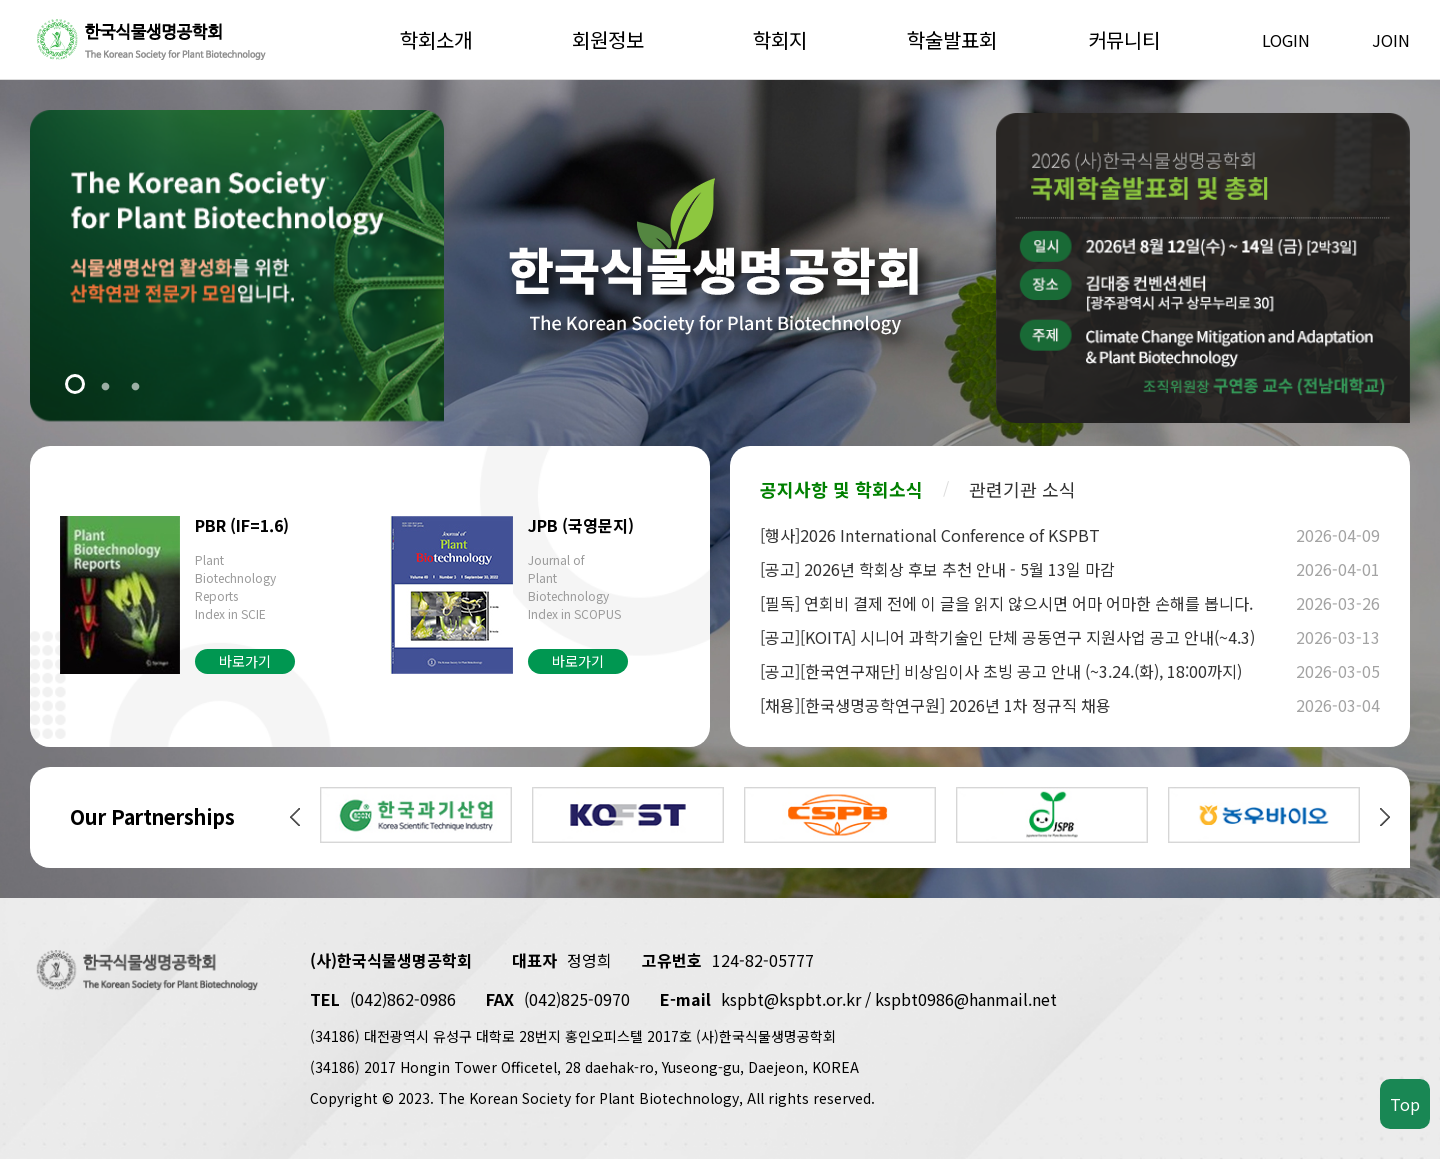 The height and width of the screenshot is (1159, 1440). What do you see at coordinates (1025, 671) in the screenshot?
I see `[공고][한국연구재단] 비상임이사 초빙 공고 안내 (~3.24.(화), 18:00까지)` at bounding box center [1025, 671].